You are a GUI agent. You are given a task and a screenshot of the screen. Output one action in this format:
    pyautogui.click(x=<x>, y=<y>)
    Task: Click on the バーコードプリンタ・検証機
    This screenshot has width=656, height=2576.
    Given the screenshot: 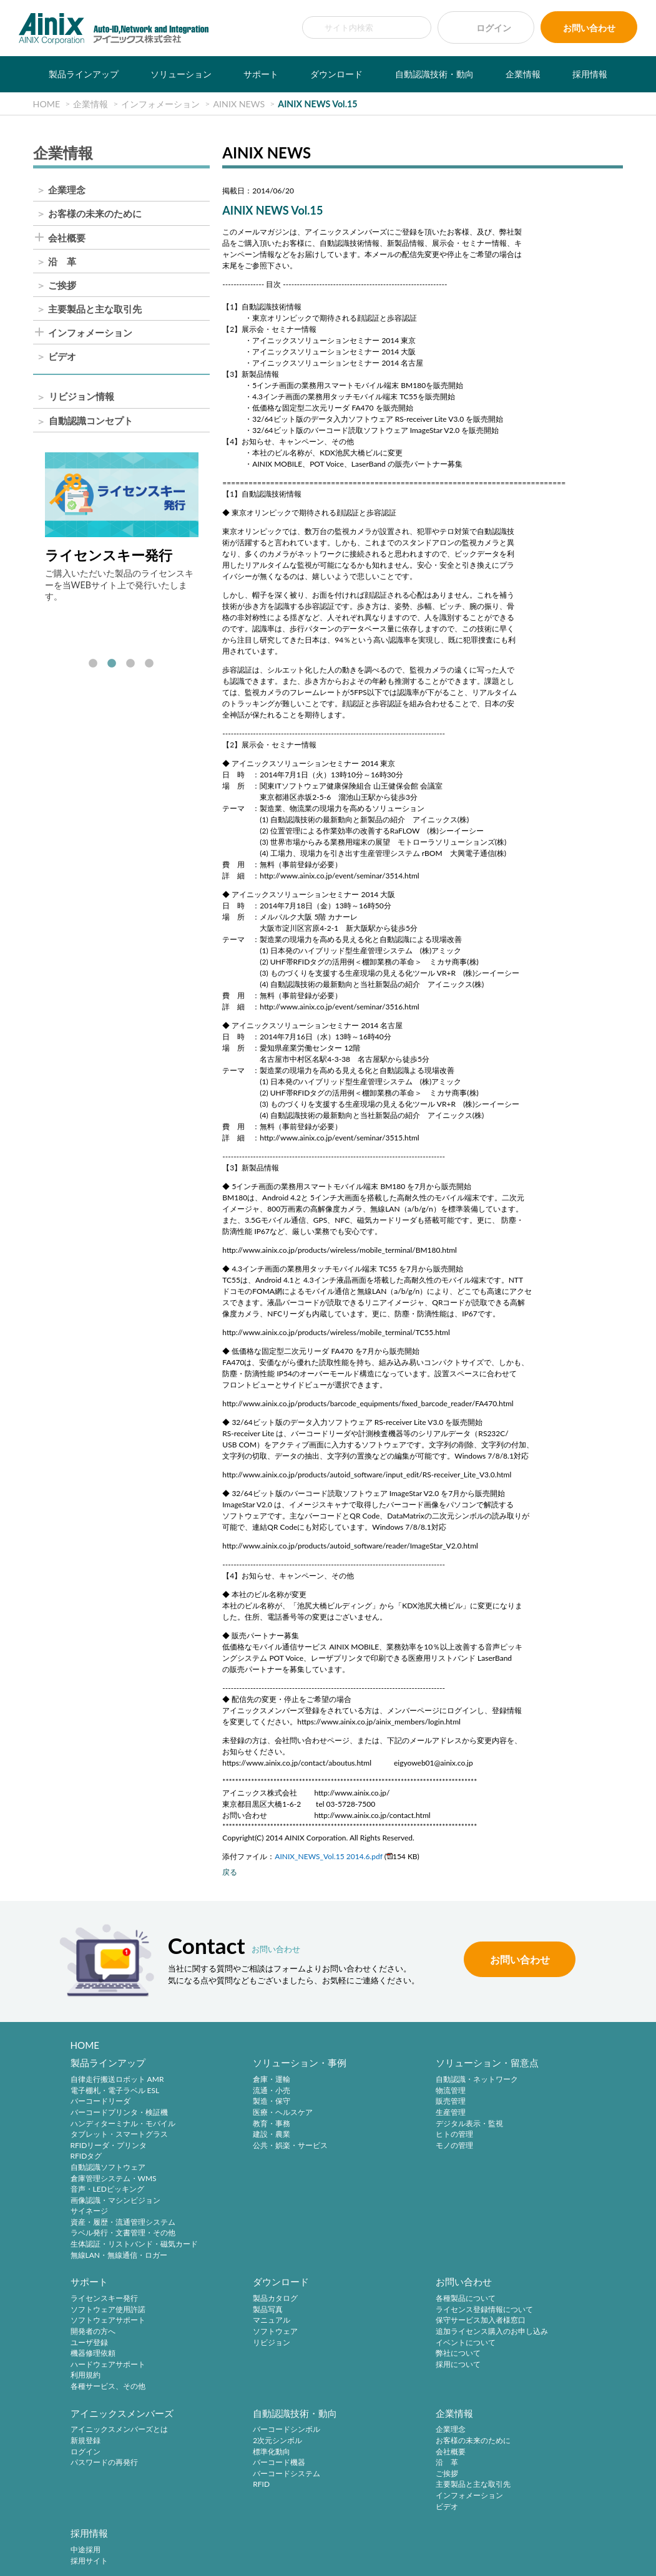 What is the action you would take?
    pyautogui.click(x=119, y=2113)
    